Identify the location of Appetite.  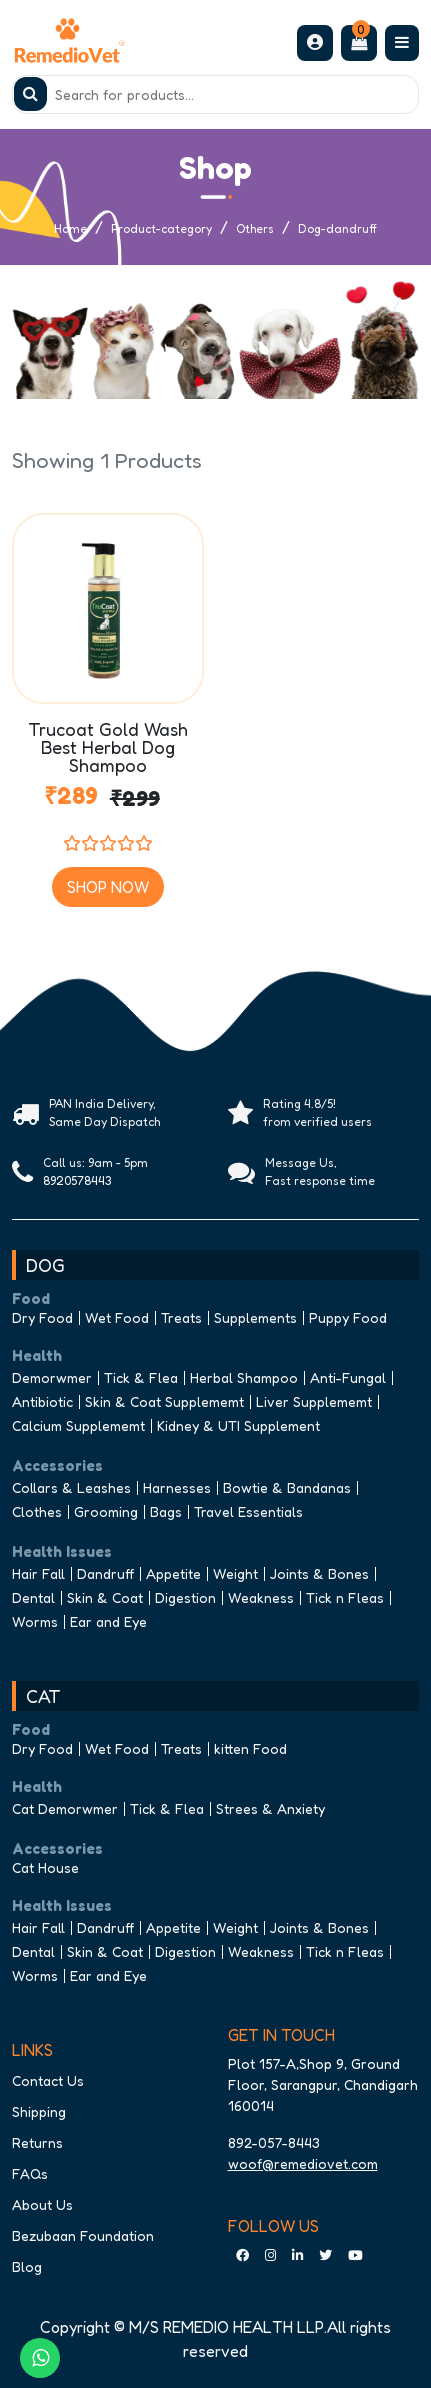
(173, 1573).